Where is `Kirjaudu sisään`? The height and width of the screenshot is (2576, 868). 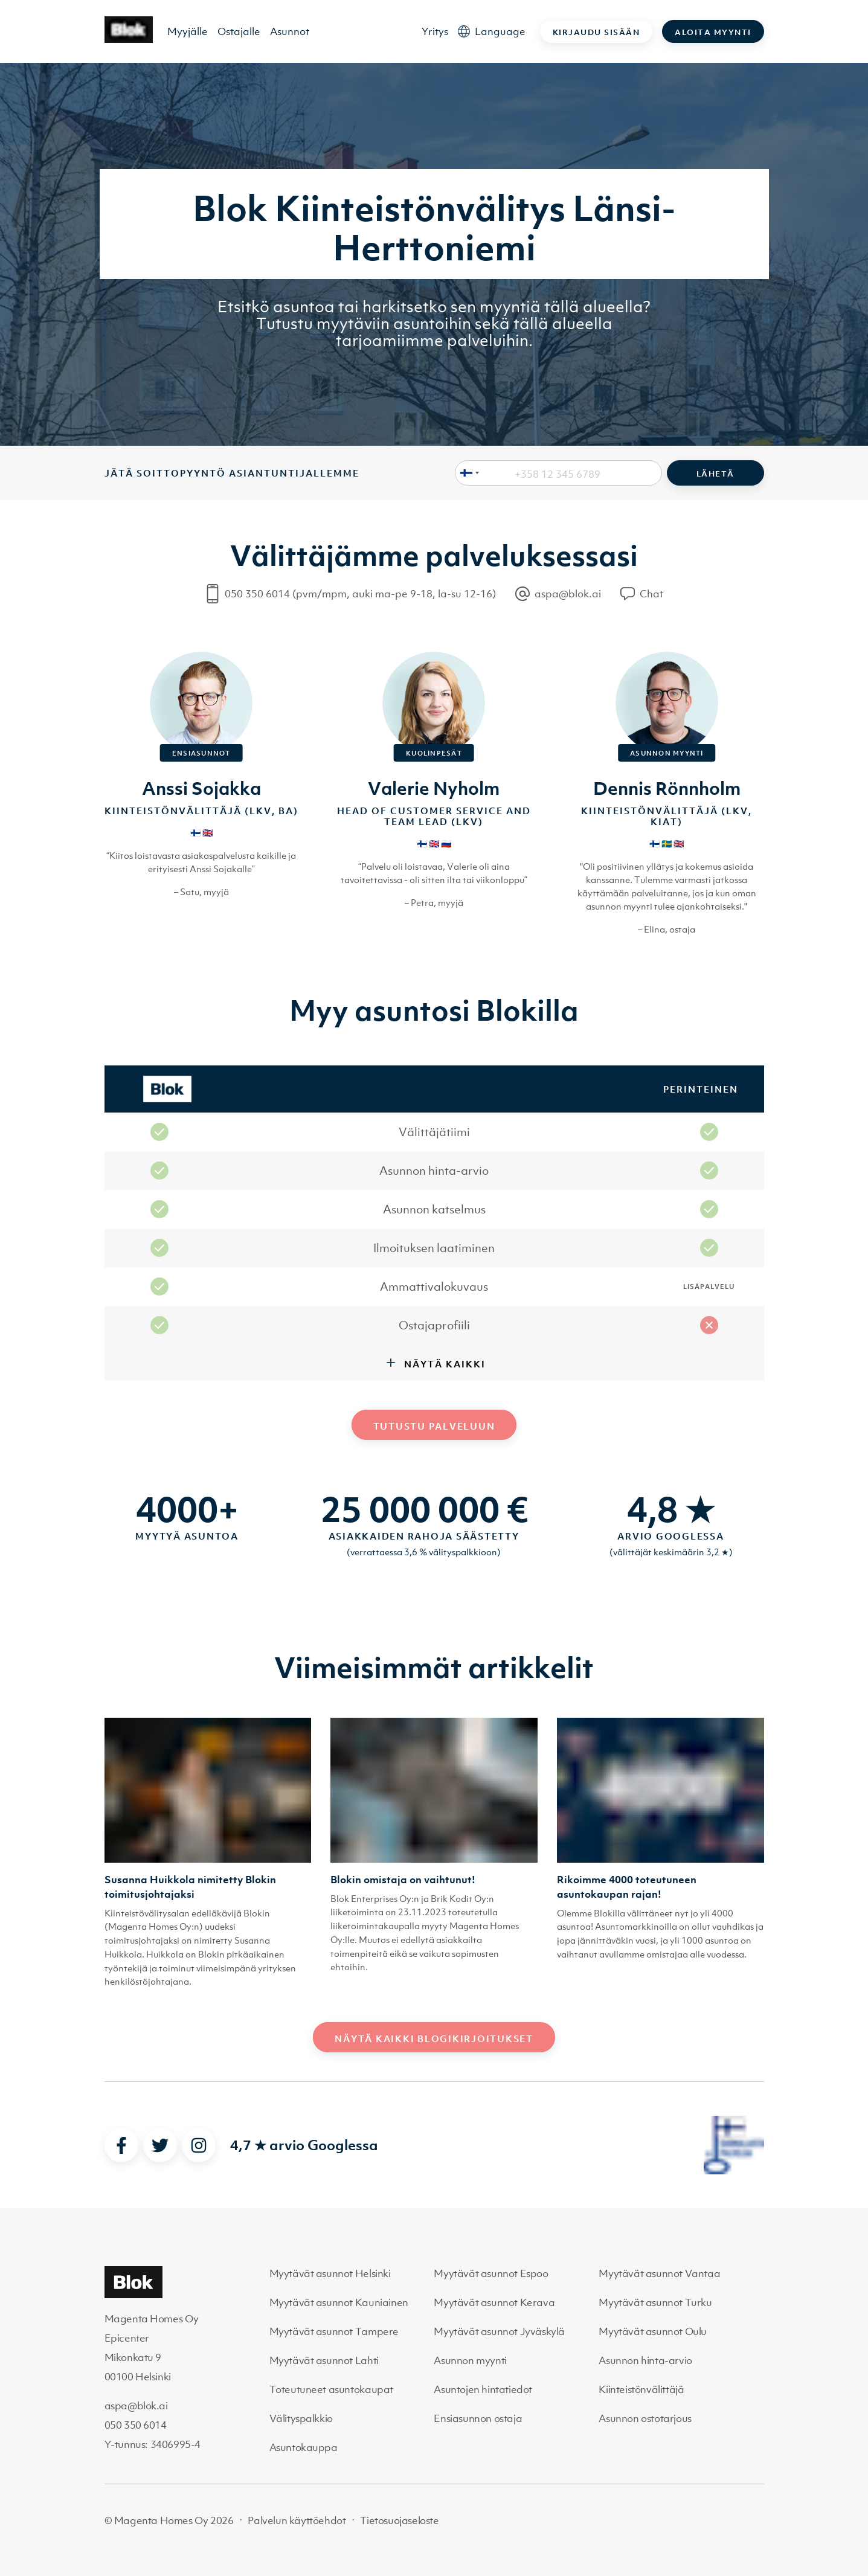
Kirjaudu sisään is located at coordinates (596, 32).